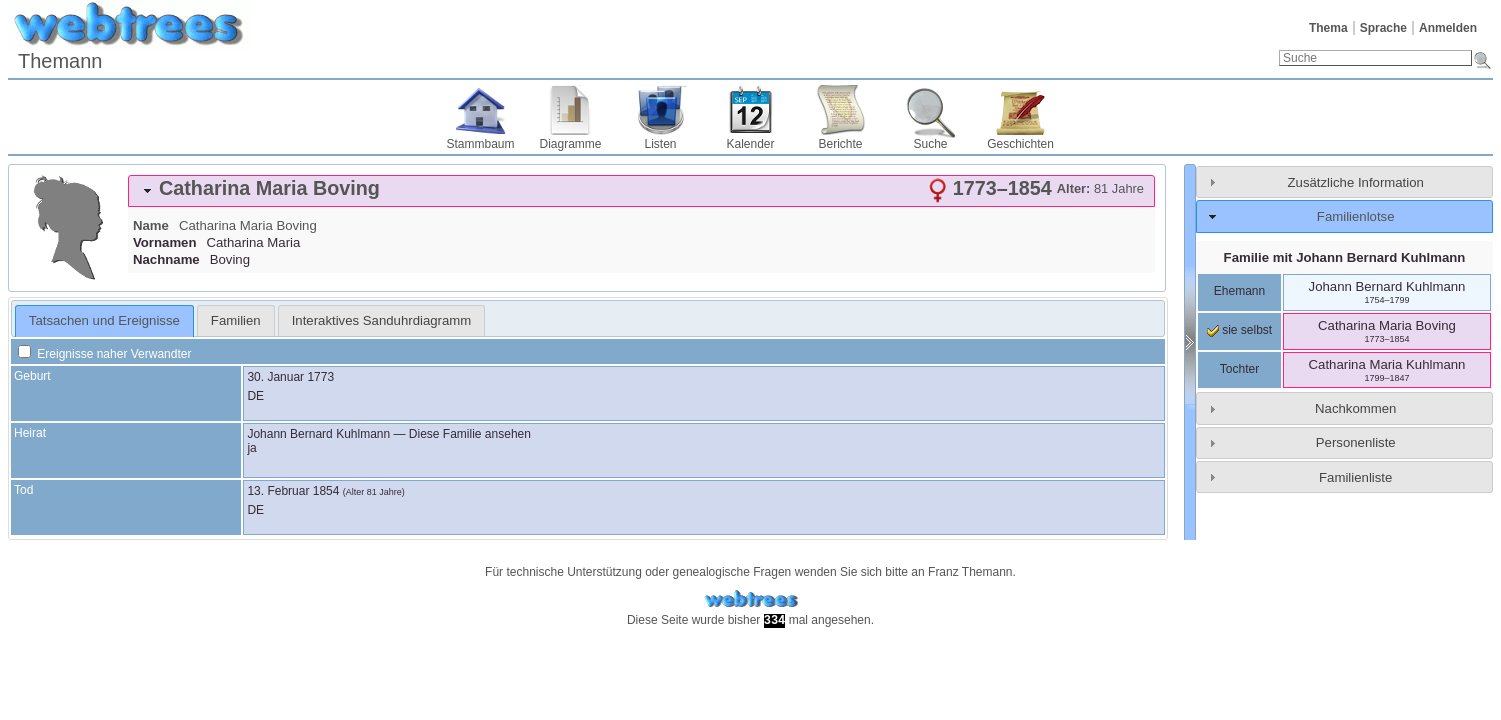 This screenshot has height=720, width=1501. What do you see at coordinates (480, 144) in the screenshot?
I see `Stammbaum` at bounding box center [480, 144].